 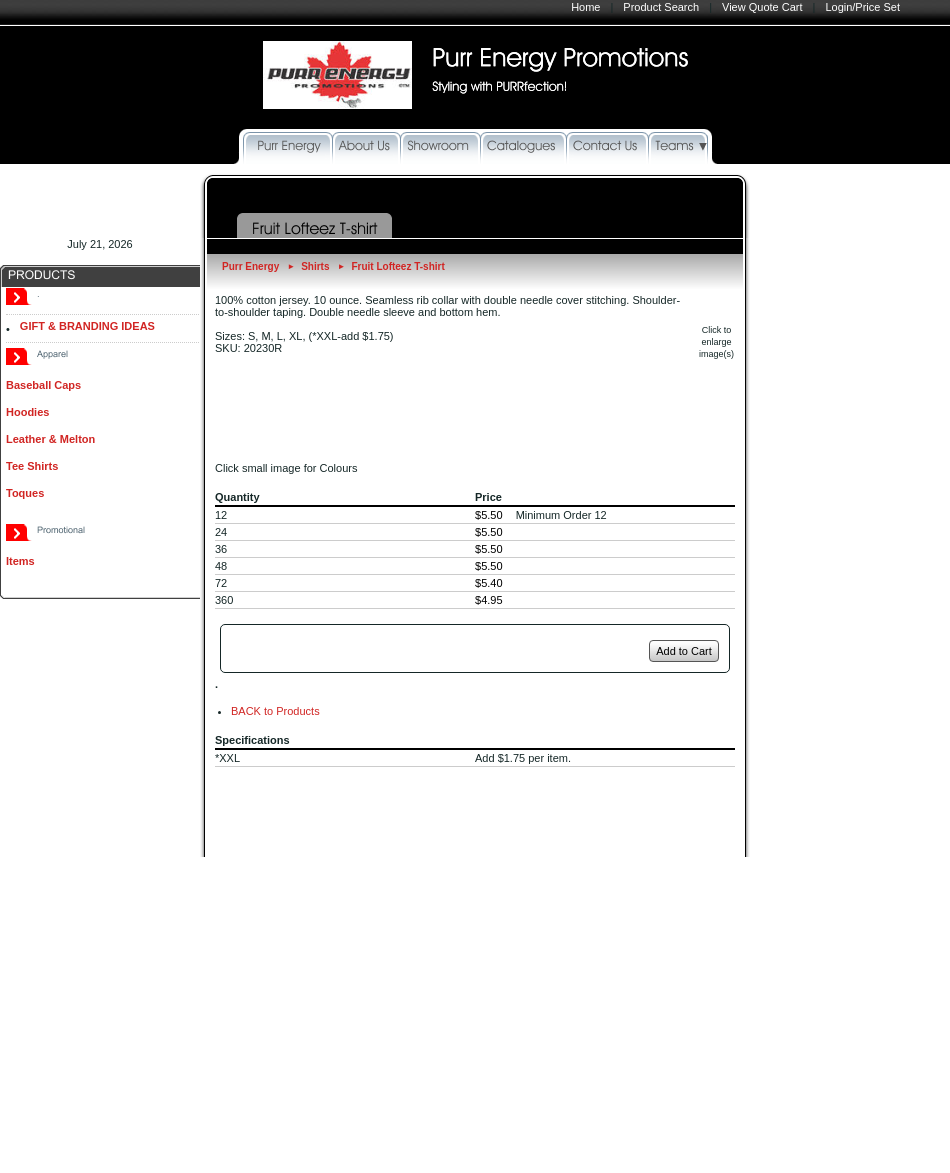 I want to click on View Quote Cart, so click(x=762, y=7).